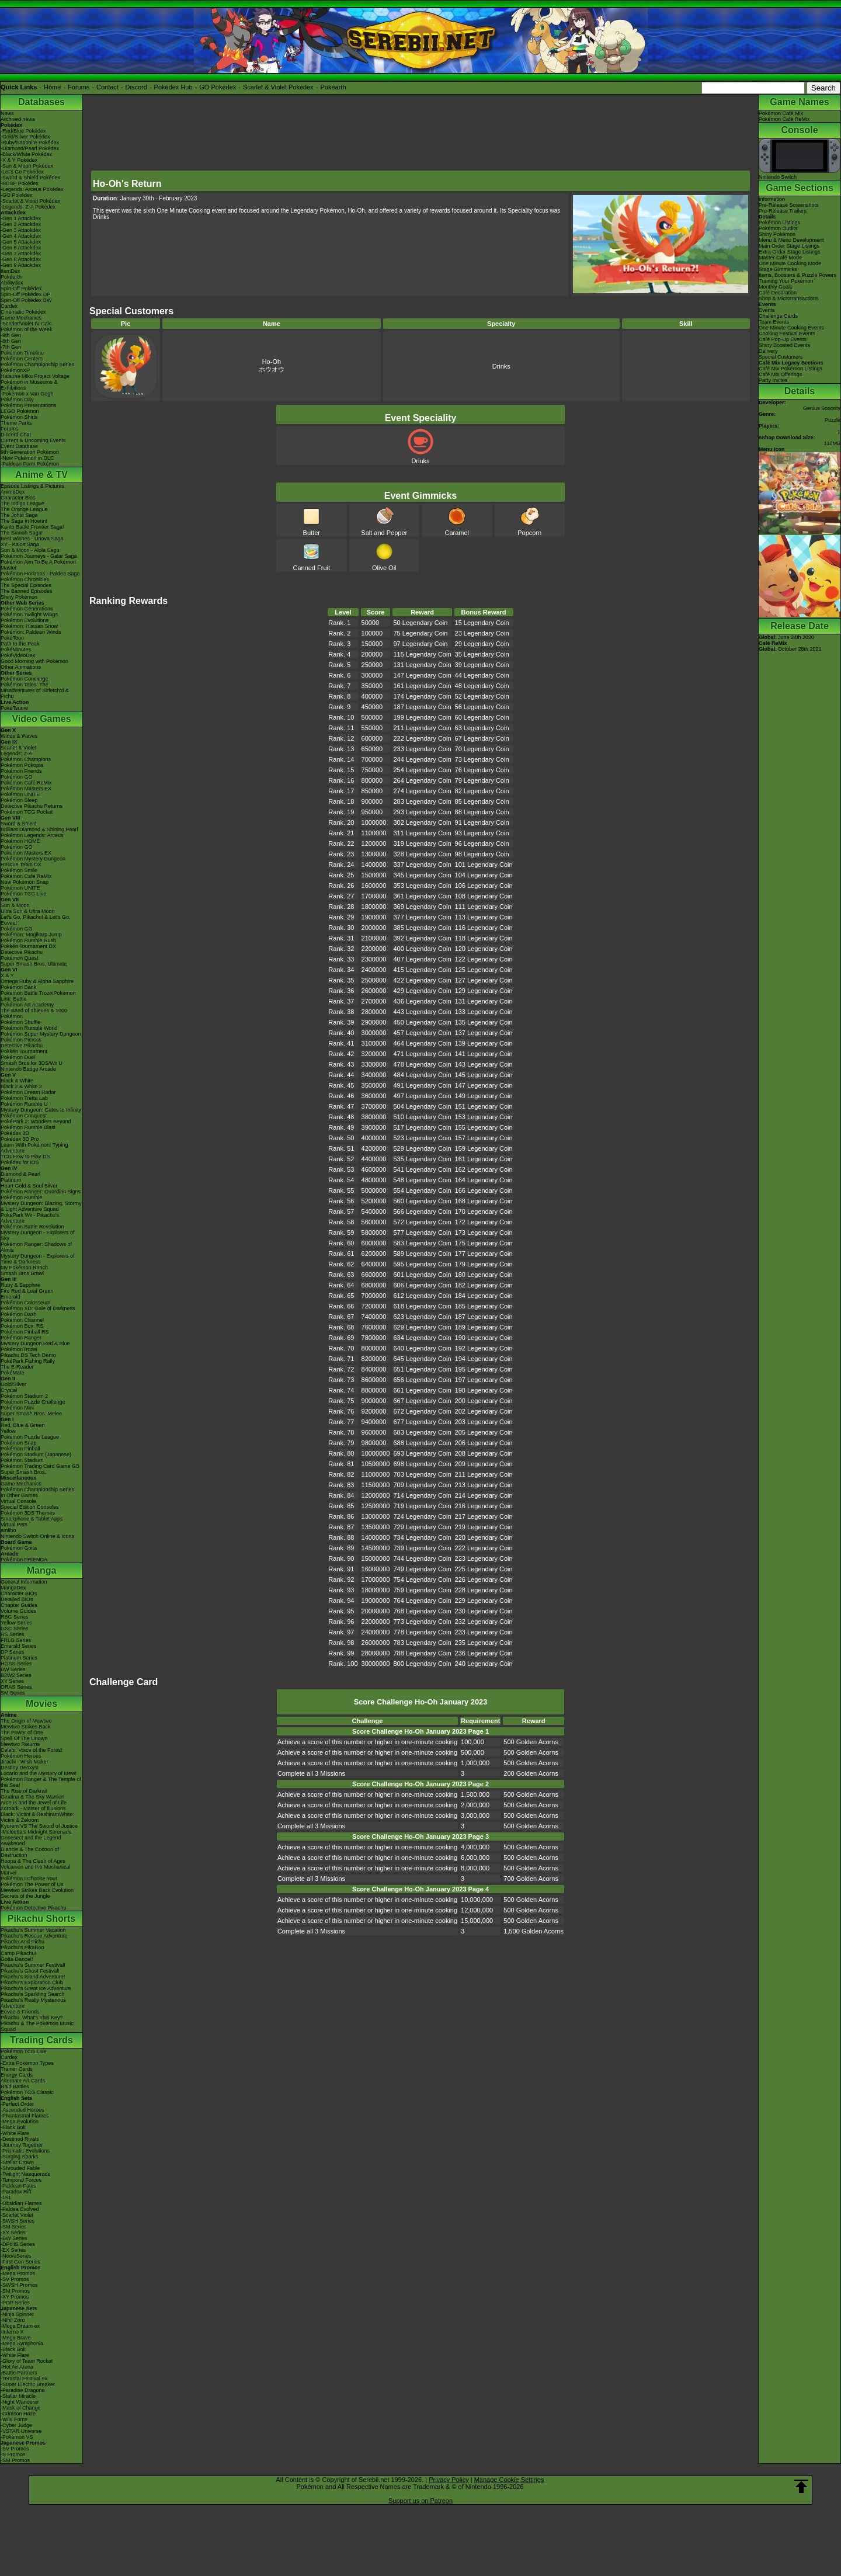  What do you see at coordinates (15, 2297) in the screenshot?
I see `-XY Promos` at bounding box center [15, 2297].